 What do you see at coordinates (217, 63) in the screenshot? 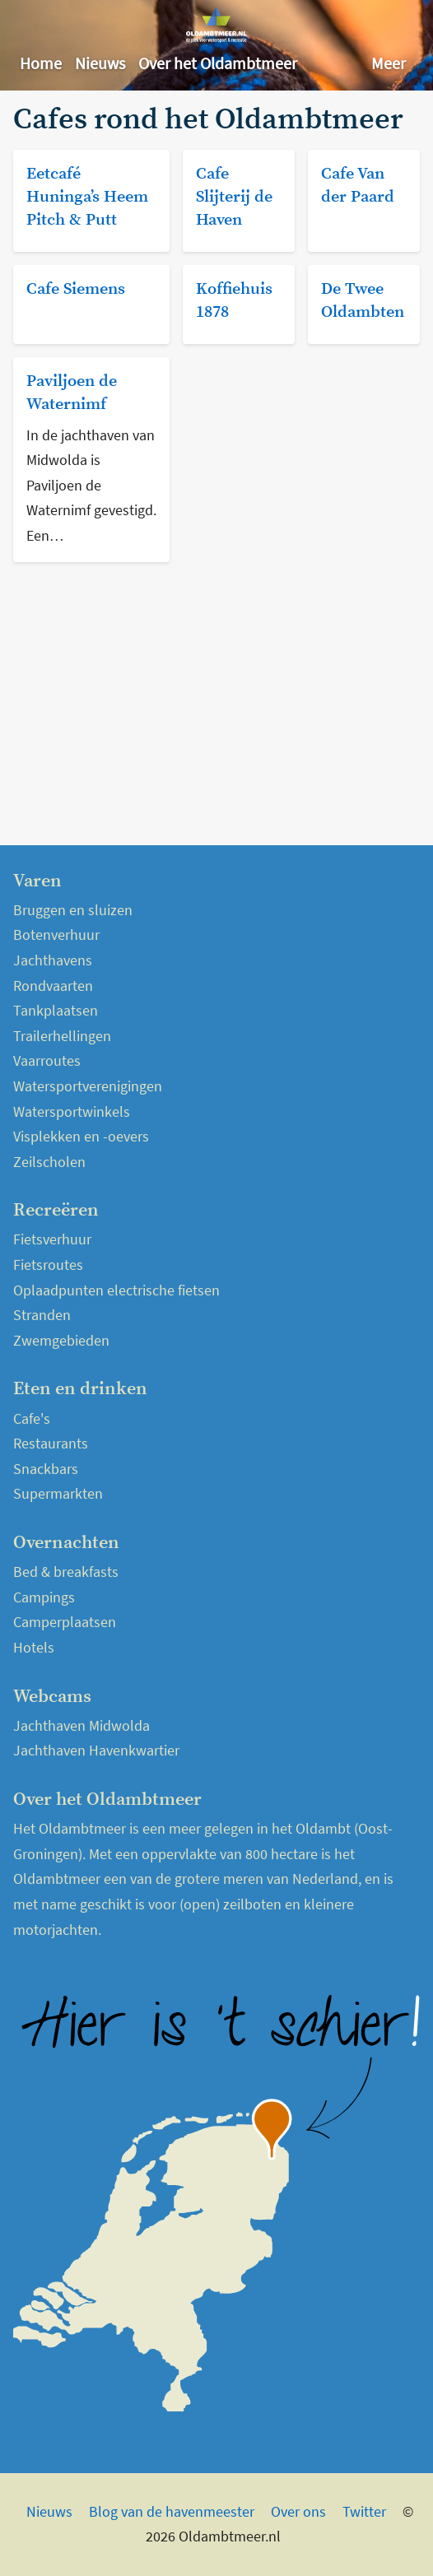
I see `Over het Oldambtmeer` at bounding box center [217, 63].